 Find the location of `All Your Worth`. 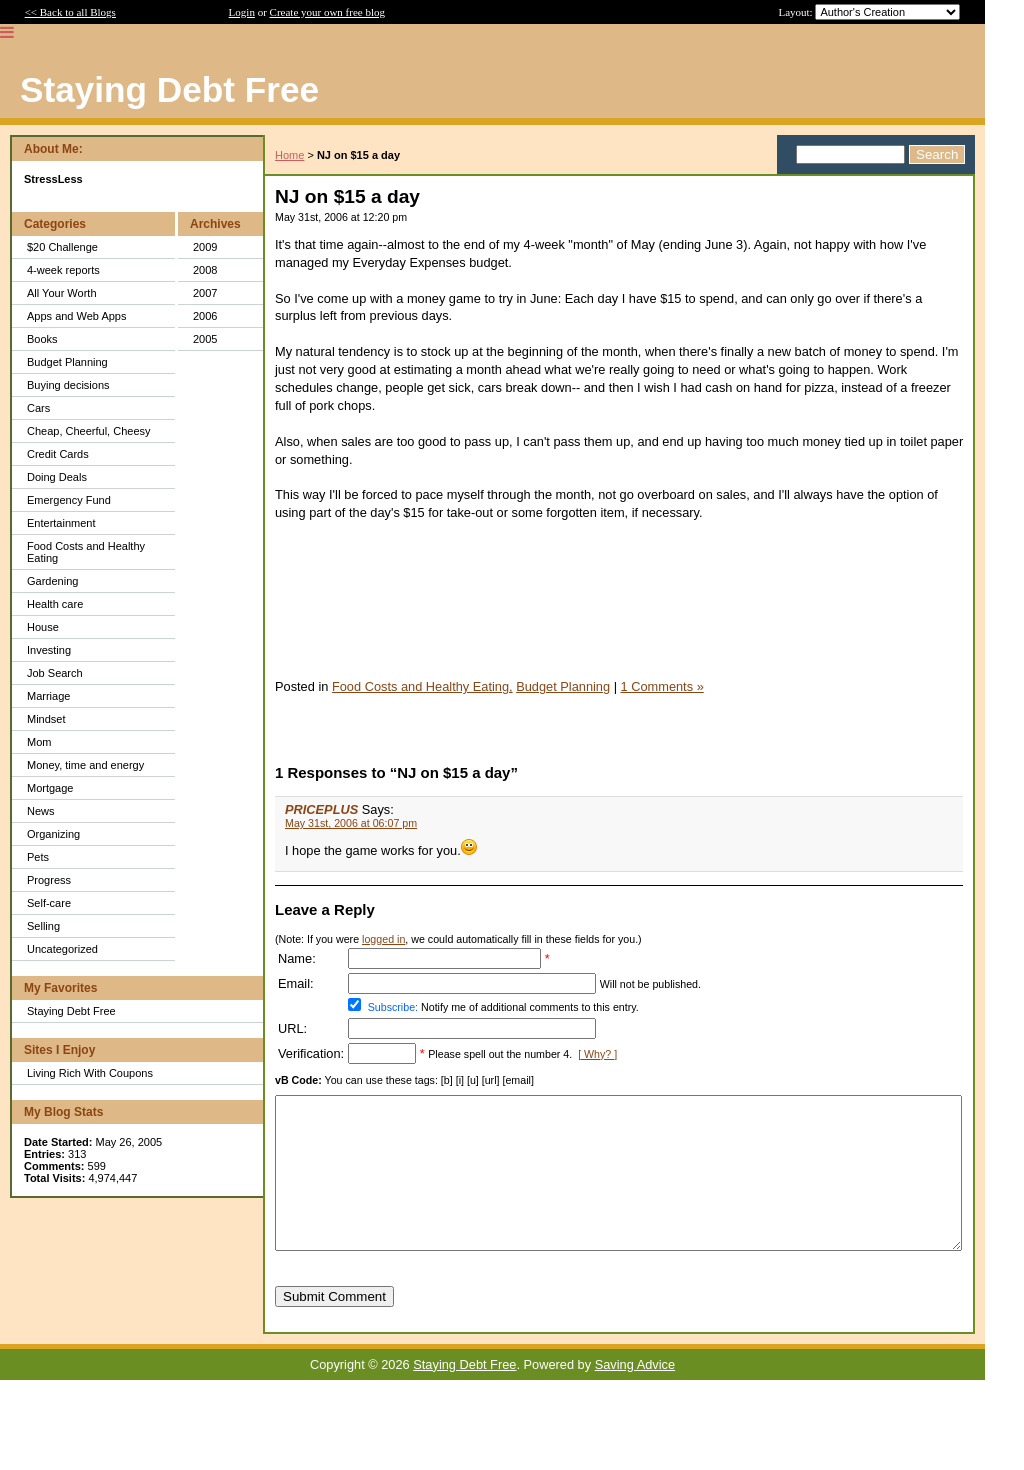

All Your Worth is located at coordinates (62, 293).